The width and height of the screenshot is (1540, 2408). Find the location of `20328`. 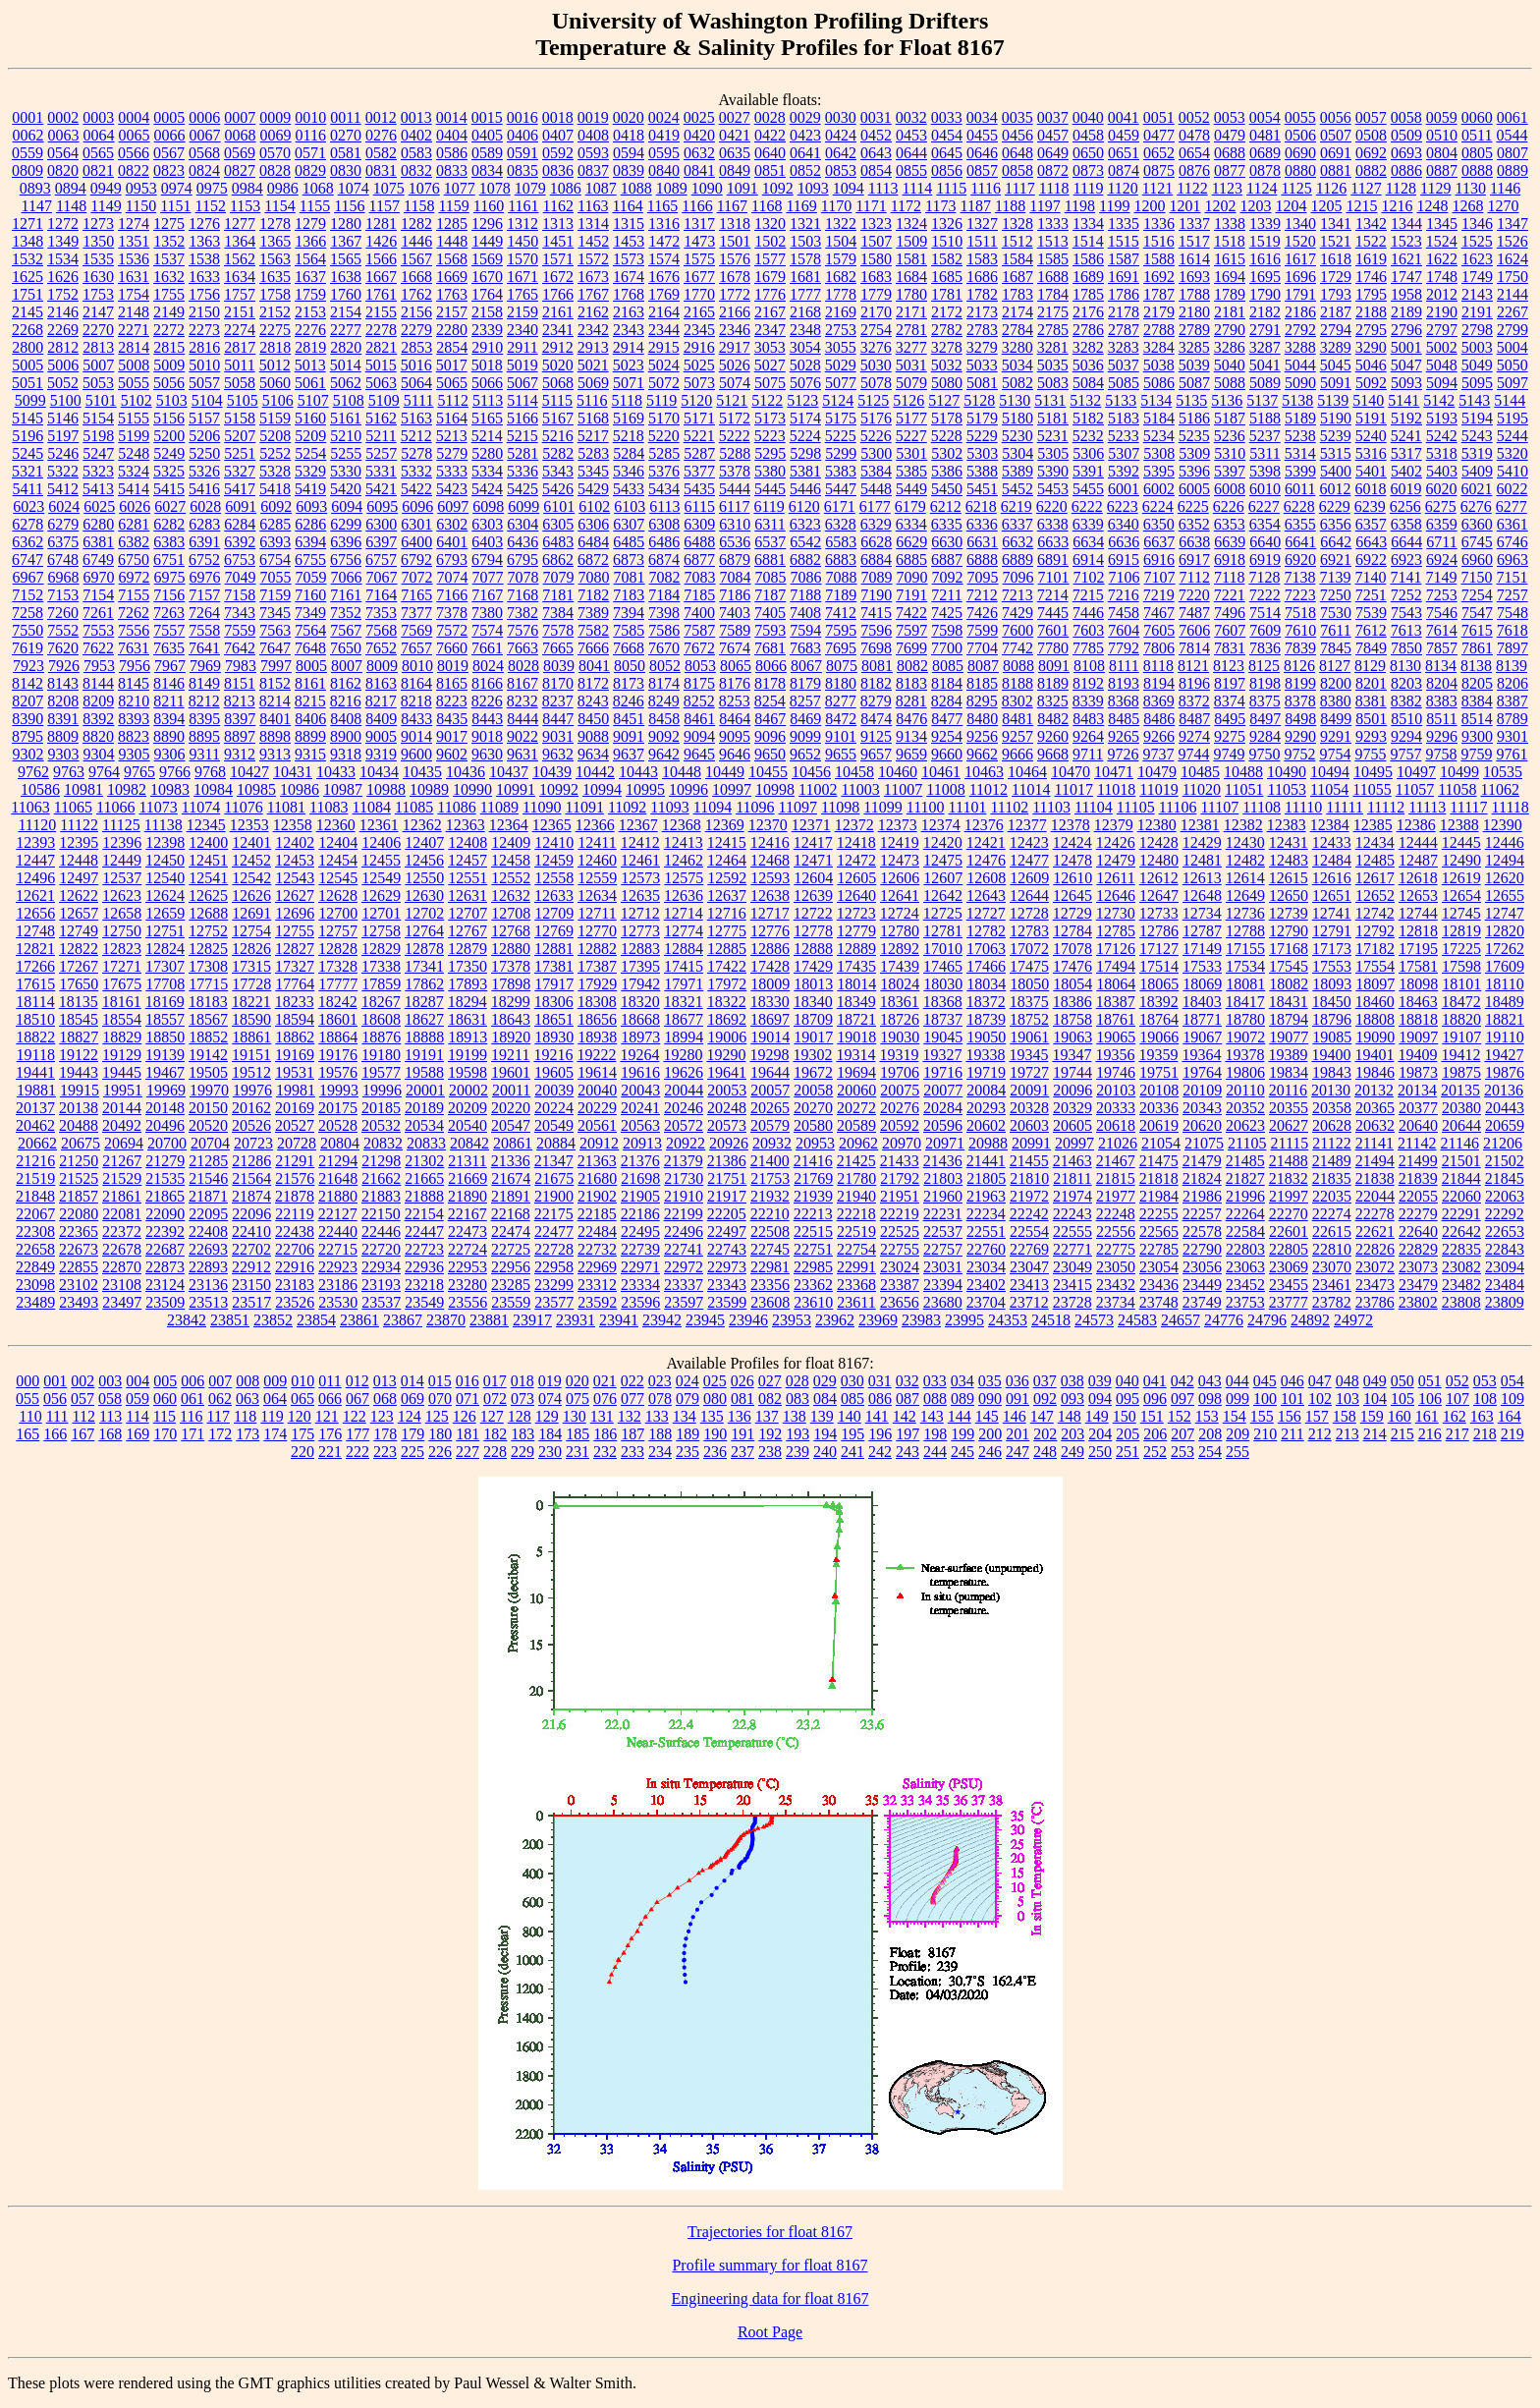

20328 is located at coordinates (1029, 1107).